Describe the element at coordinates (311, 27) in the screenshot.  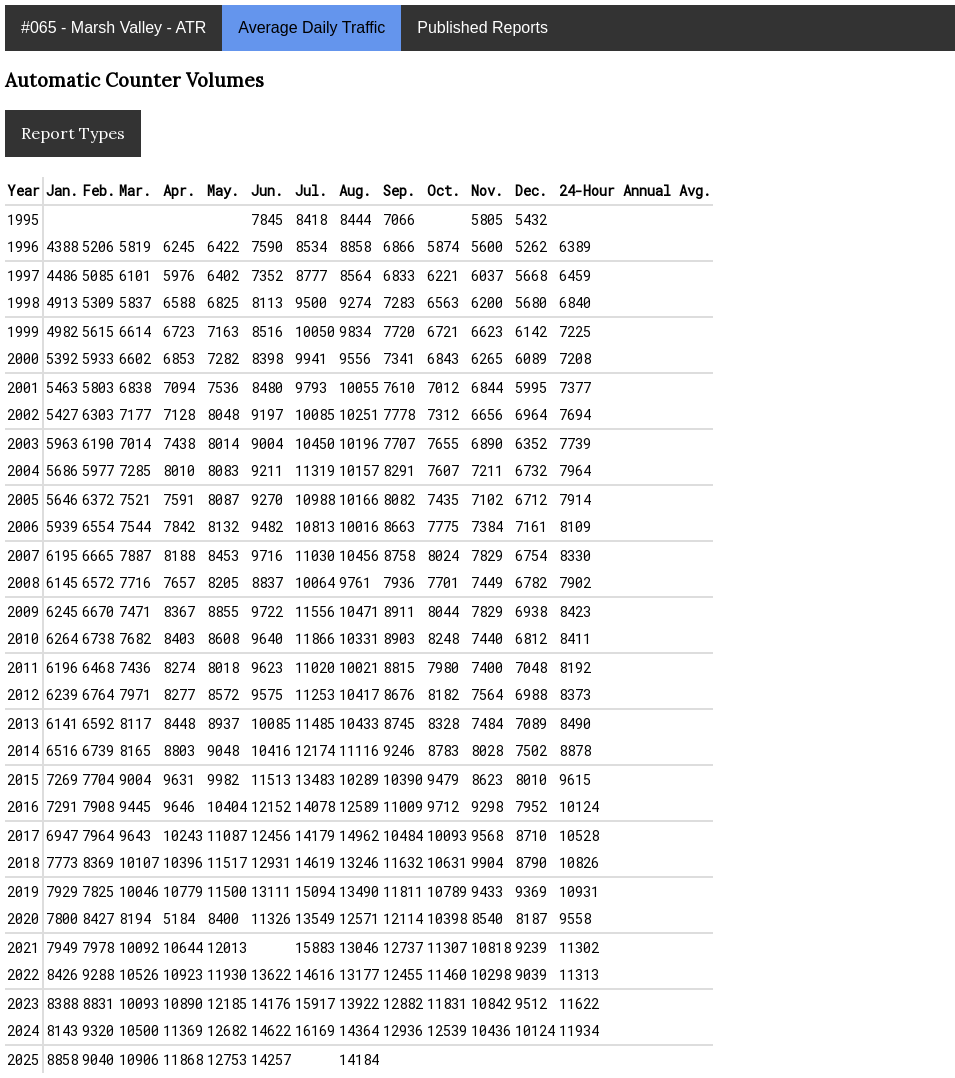
I see `Average Daily Traffic` at that location.